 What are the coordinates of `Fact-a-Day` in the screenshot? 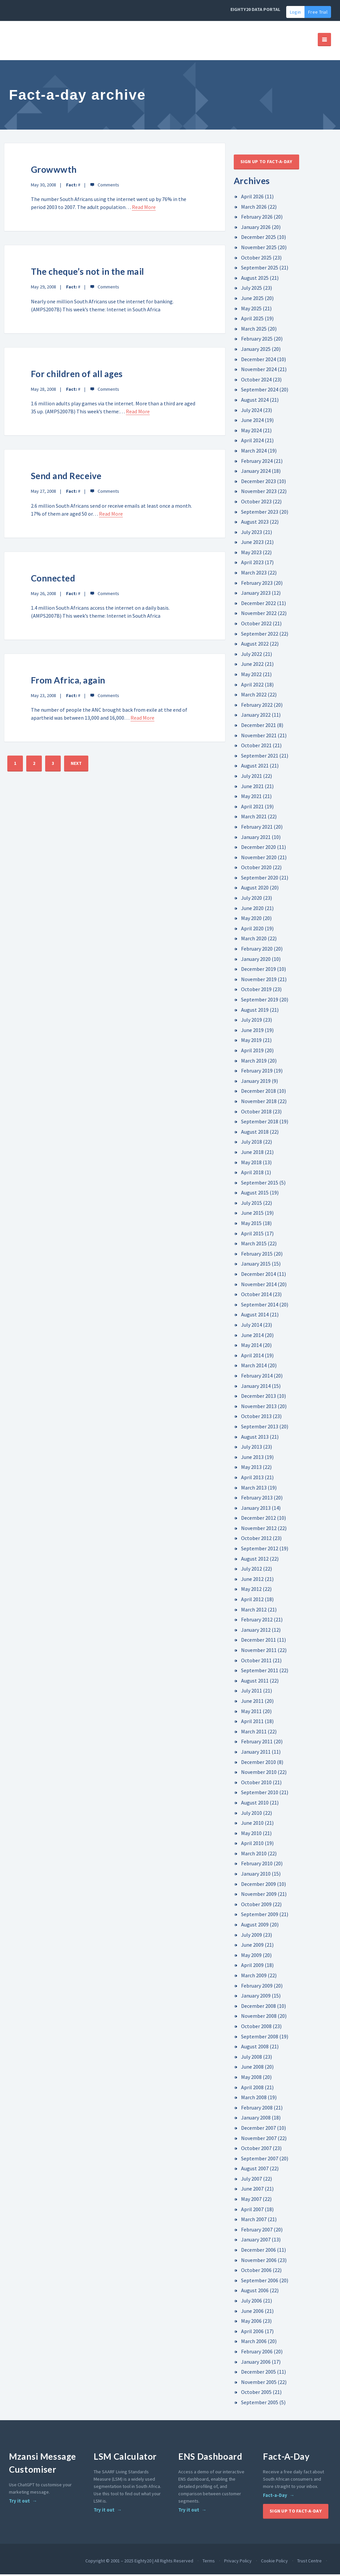 It's located at (275, 2497).